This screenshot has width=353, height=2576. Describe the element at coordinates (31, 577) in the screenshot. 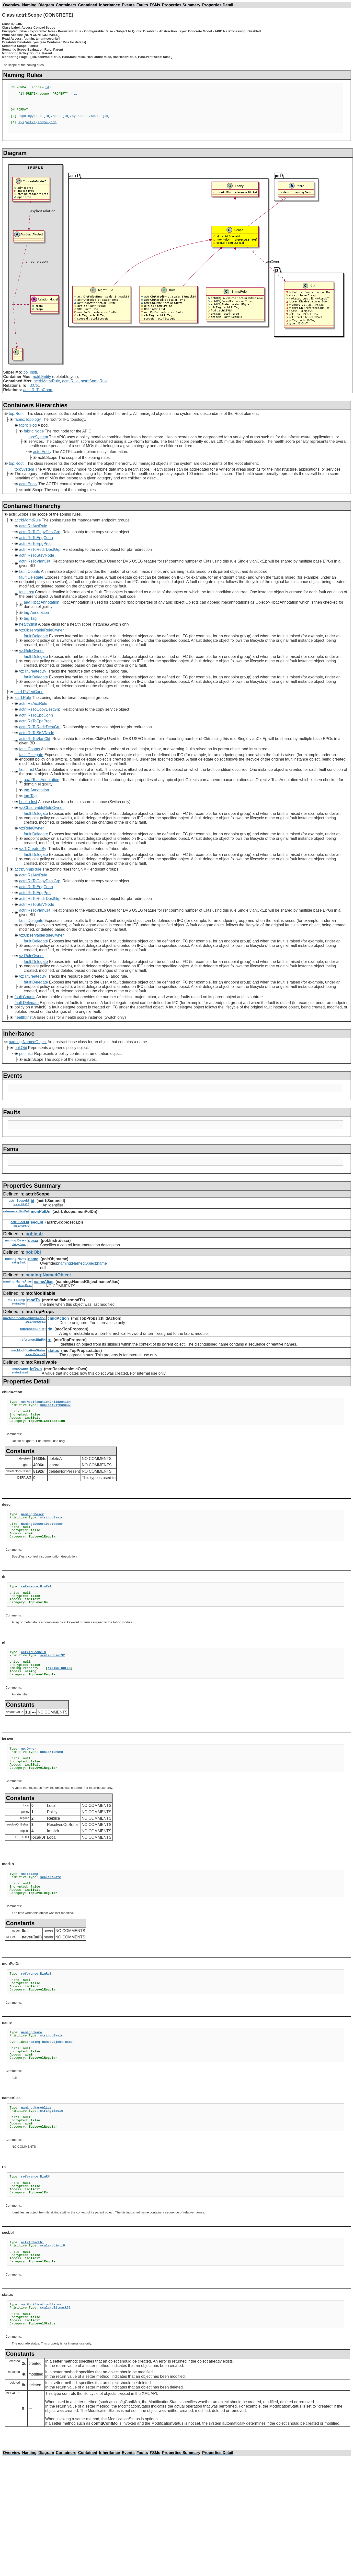

I see `fault:Delegate` at that location.